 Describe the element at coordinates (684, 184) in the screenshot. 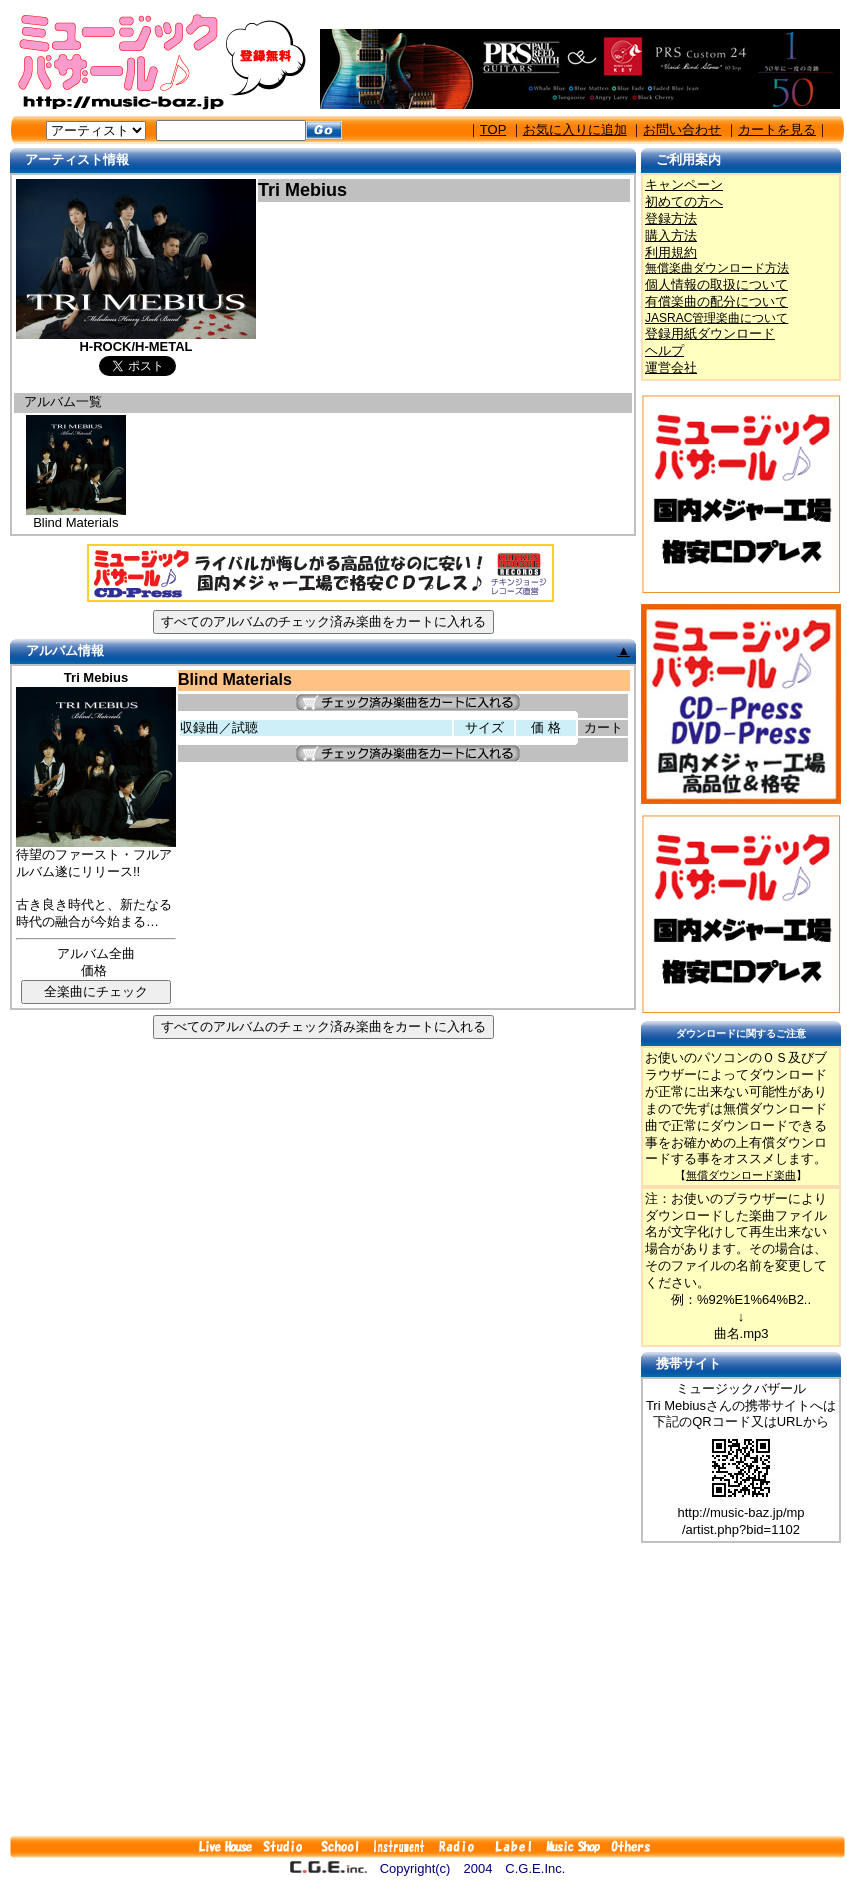

I see `キャンペーン` at that location.